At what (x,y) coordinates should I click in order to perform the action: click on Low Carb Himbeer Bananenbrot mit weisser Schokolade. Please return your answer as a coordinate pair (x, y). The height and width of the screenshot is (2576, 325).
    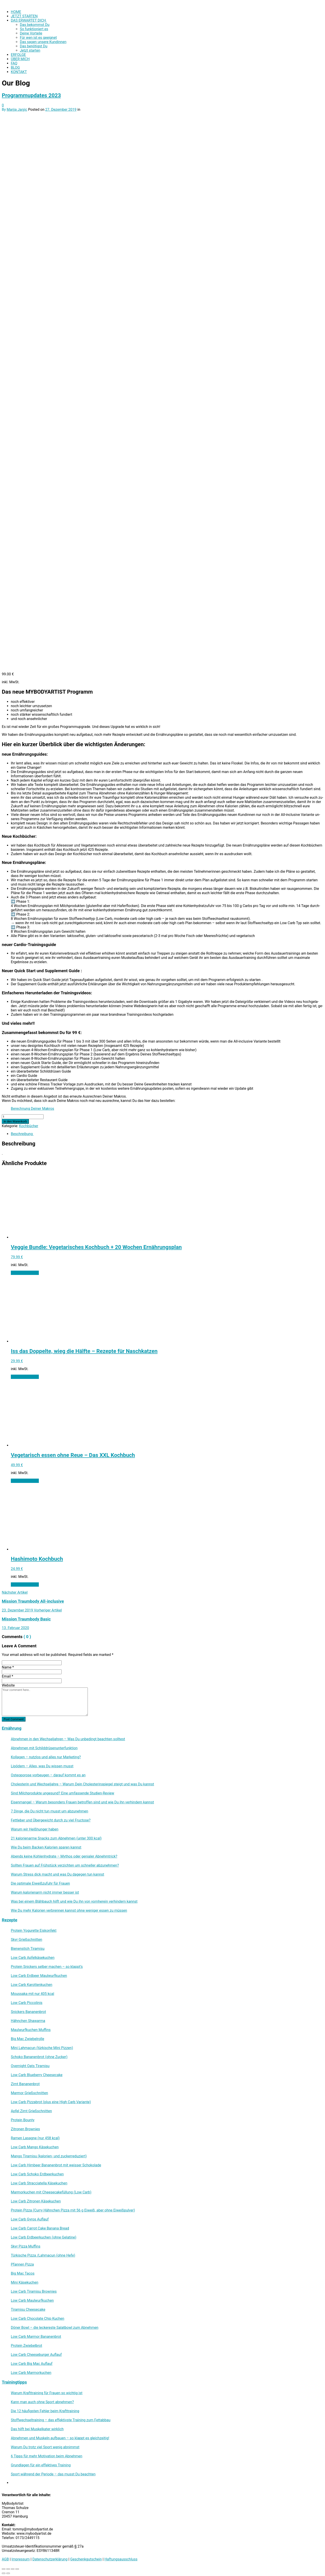
    Looking at the image, I should click on (56, 2165).